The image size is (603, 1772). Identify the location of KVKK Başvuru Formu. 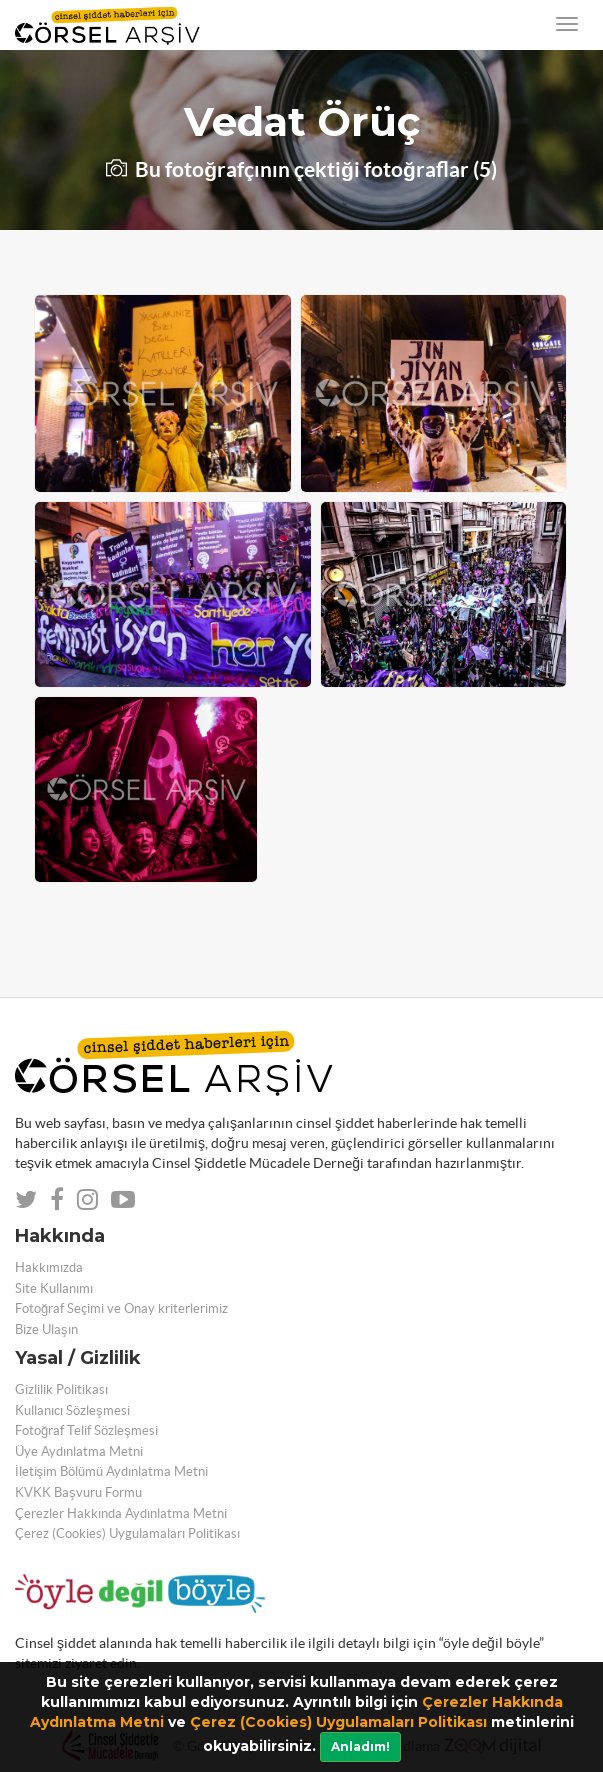
(78, 1492).